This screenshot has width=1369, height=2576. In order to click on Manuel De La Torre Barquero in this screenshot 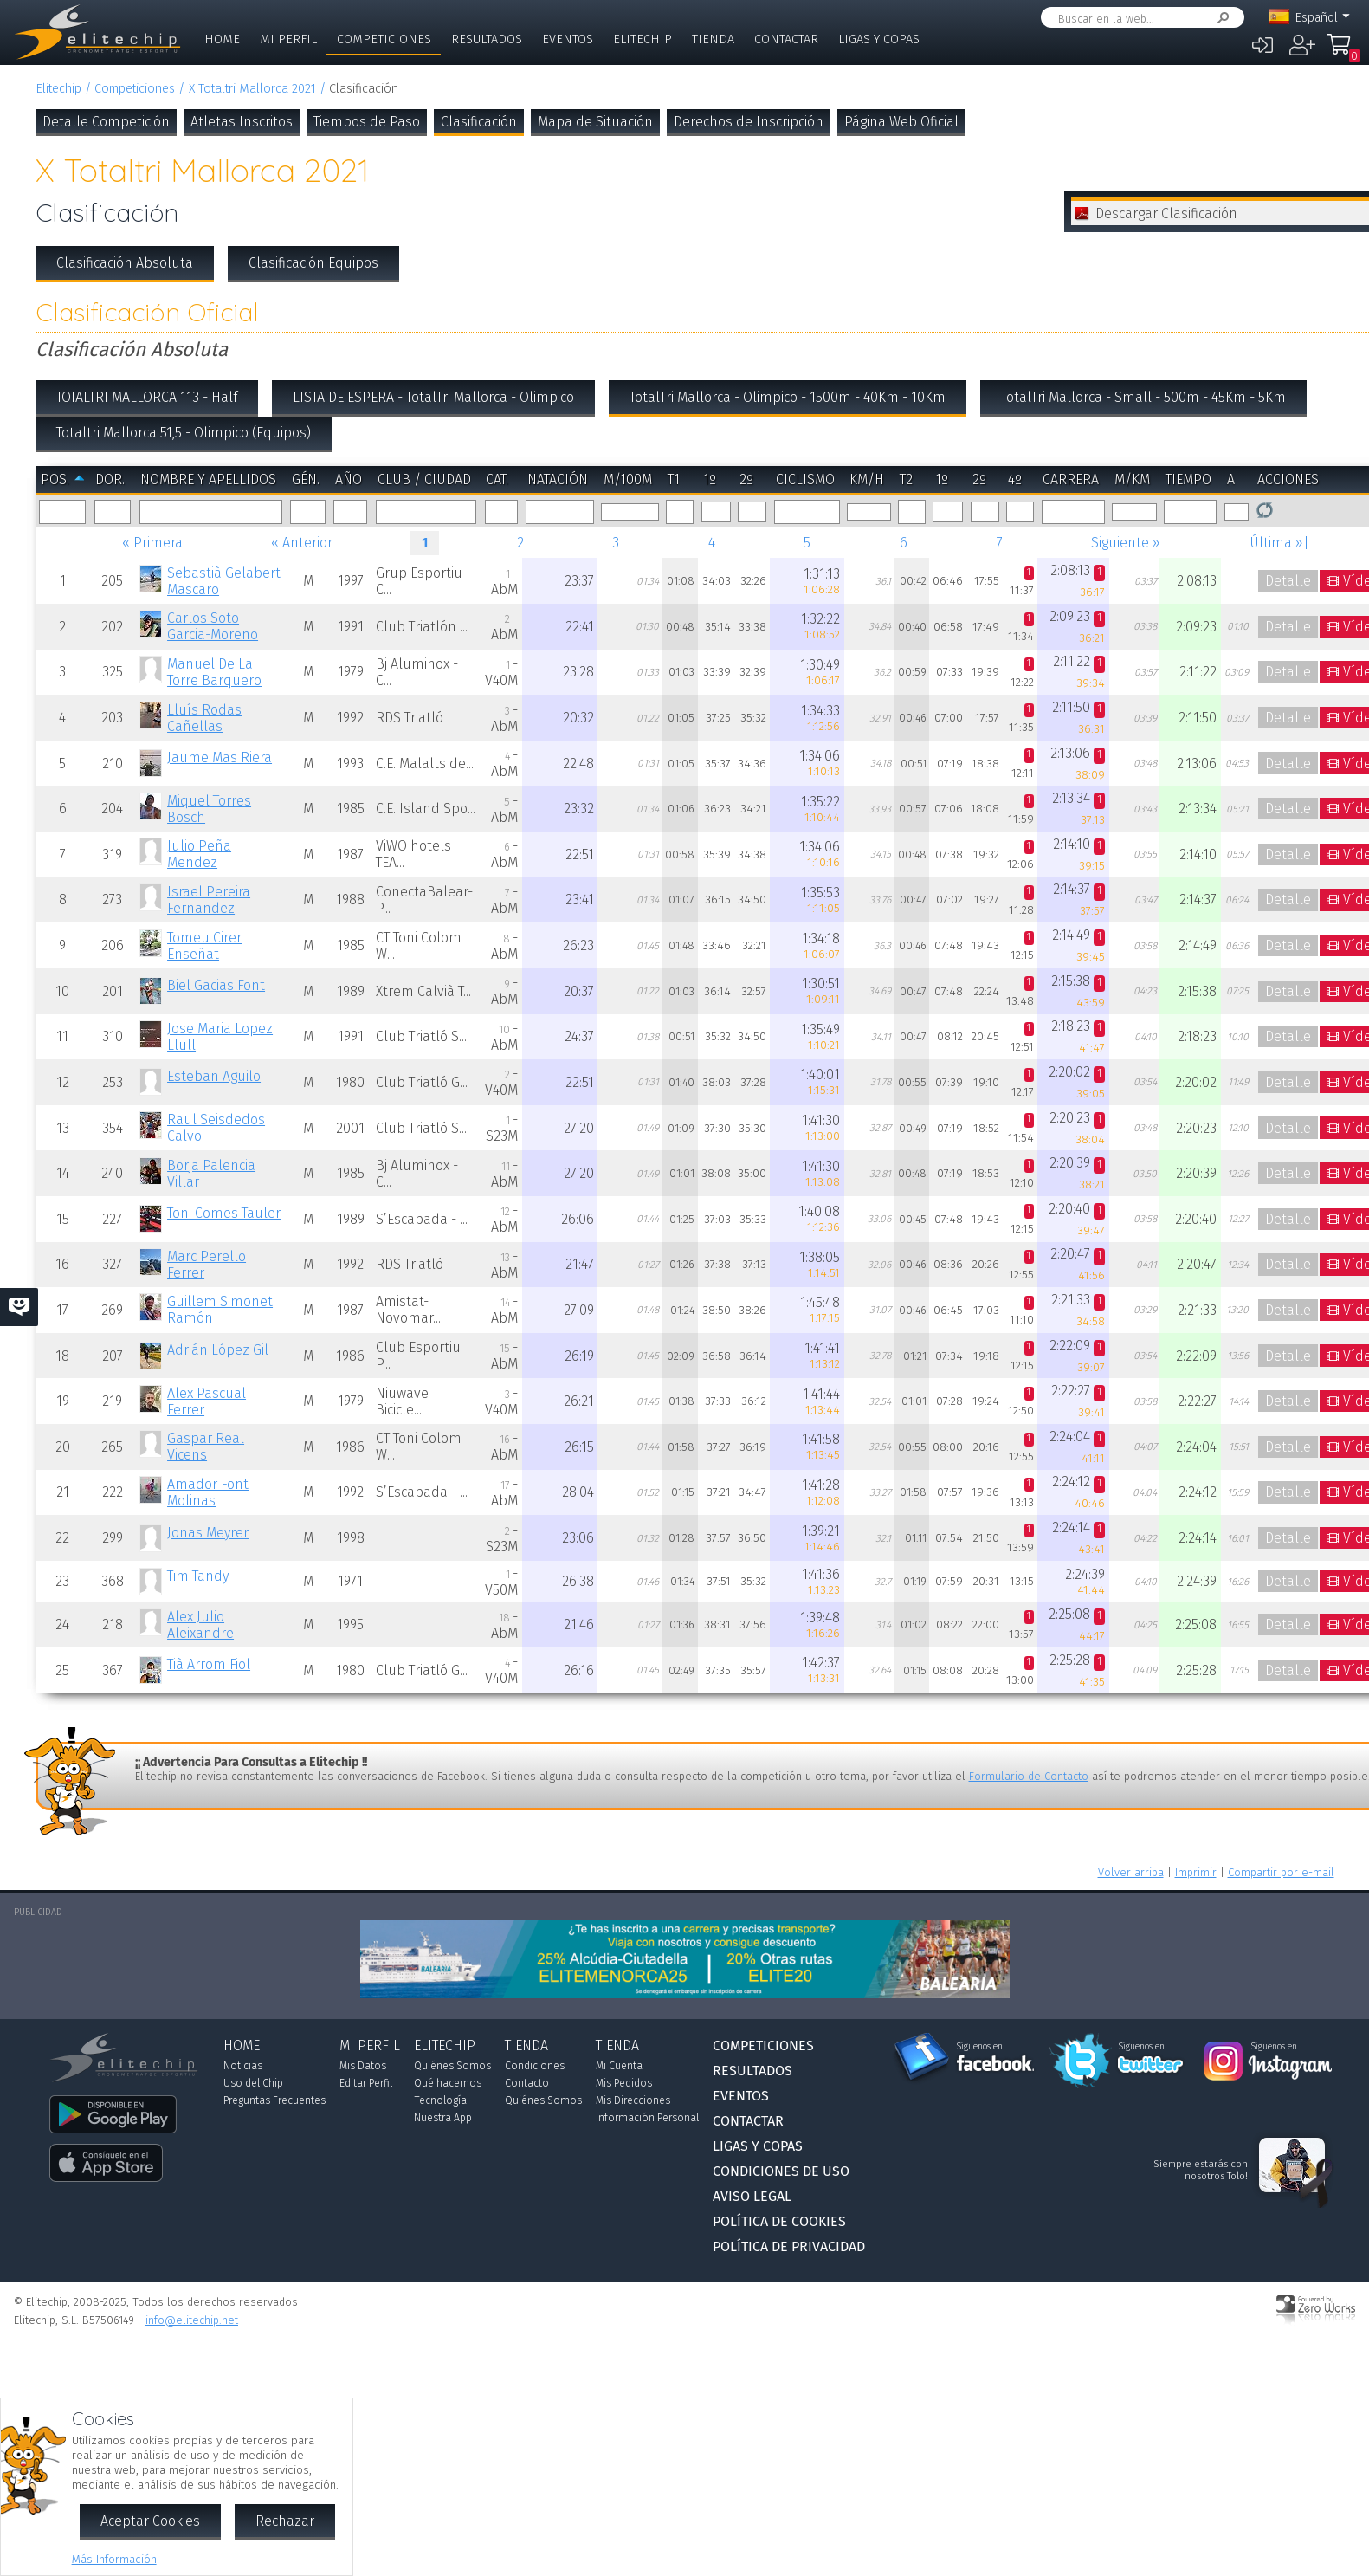, I will do `click(214, 672)`.